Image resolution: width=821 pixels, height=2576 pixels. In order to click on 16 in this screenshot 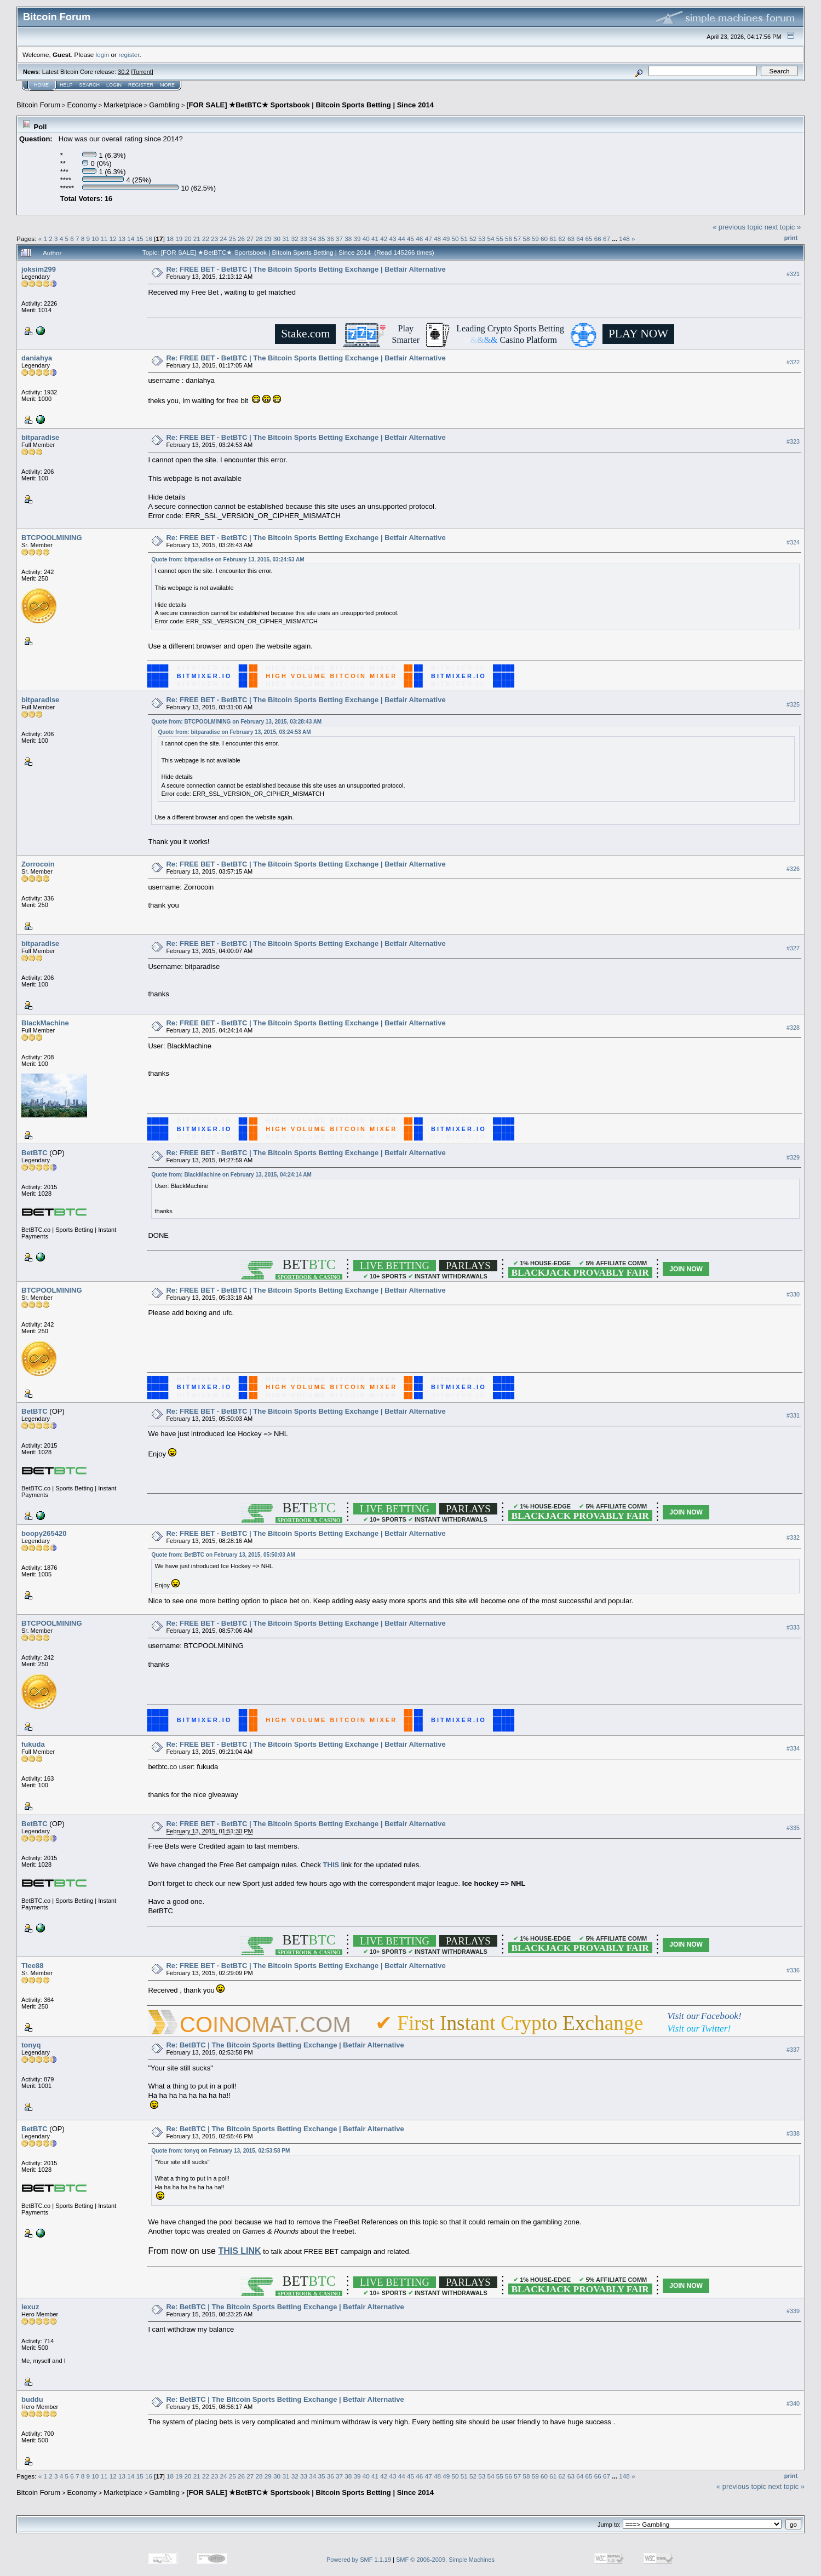, I will do `click(148, 238)`.